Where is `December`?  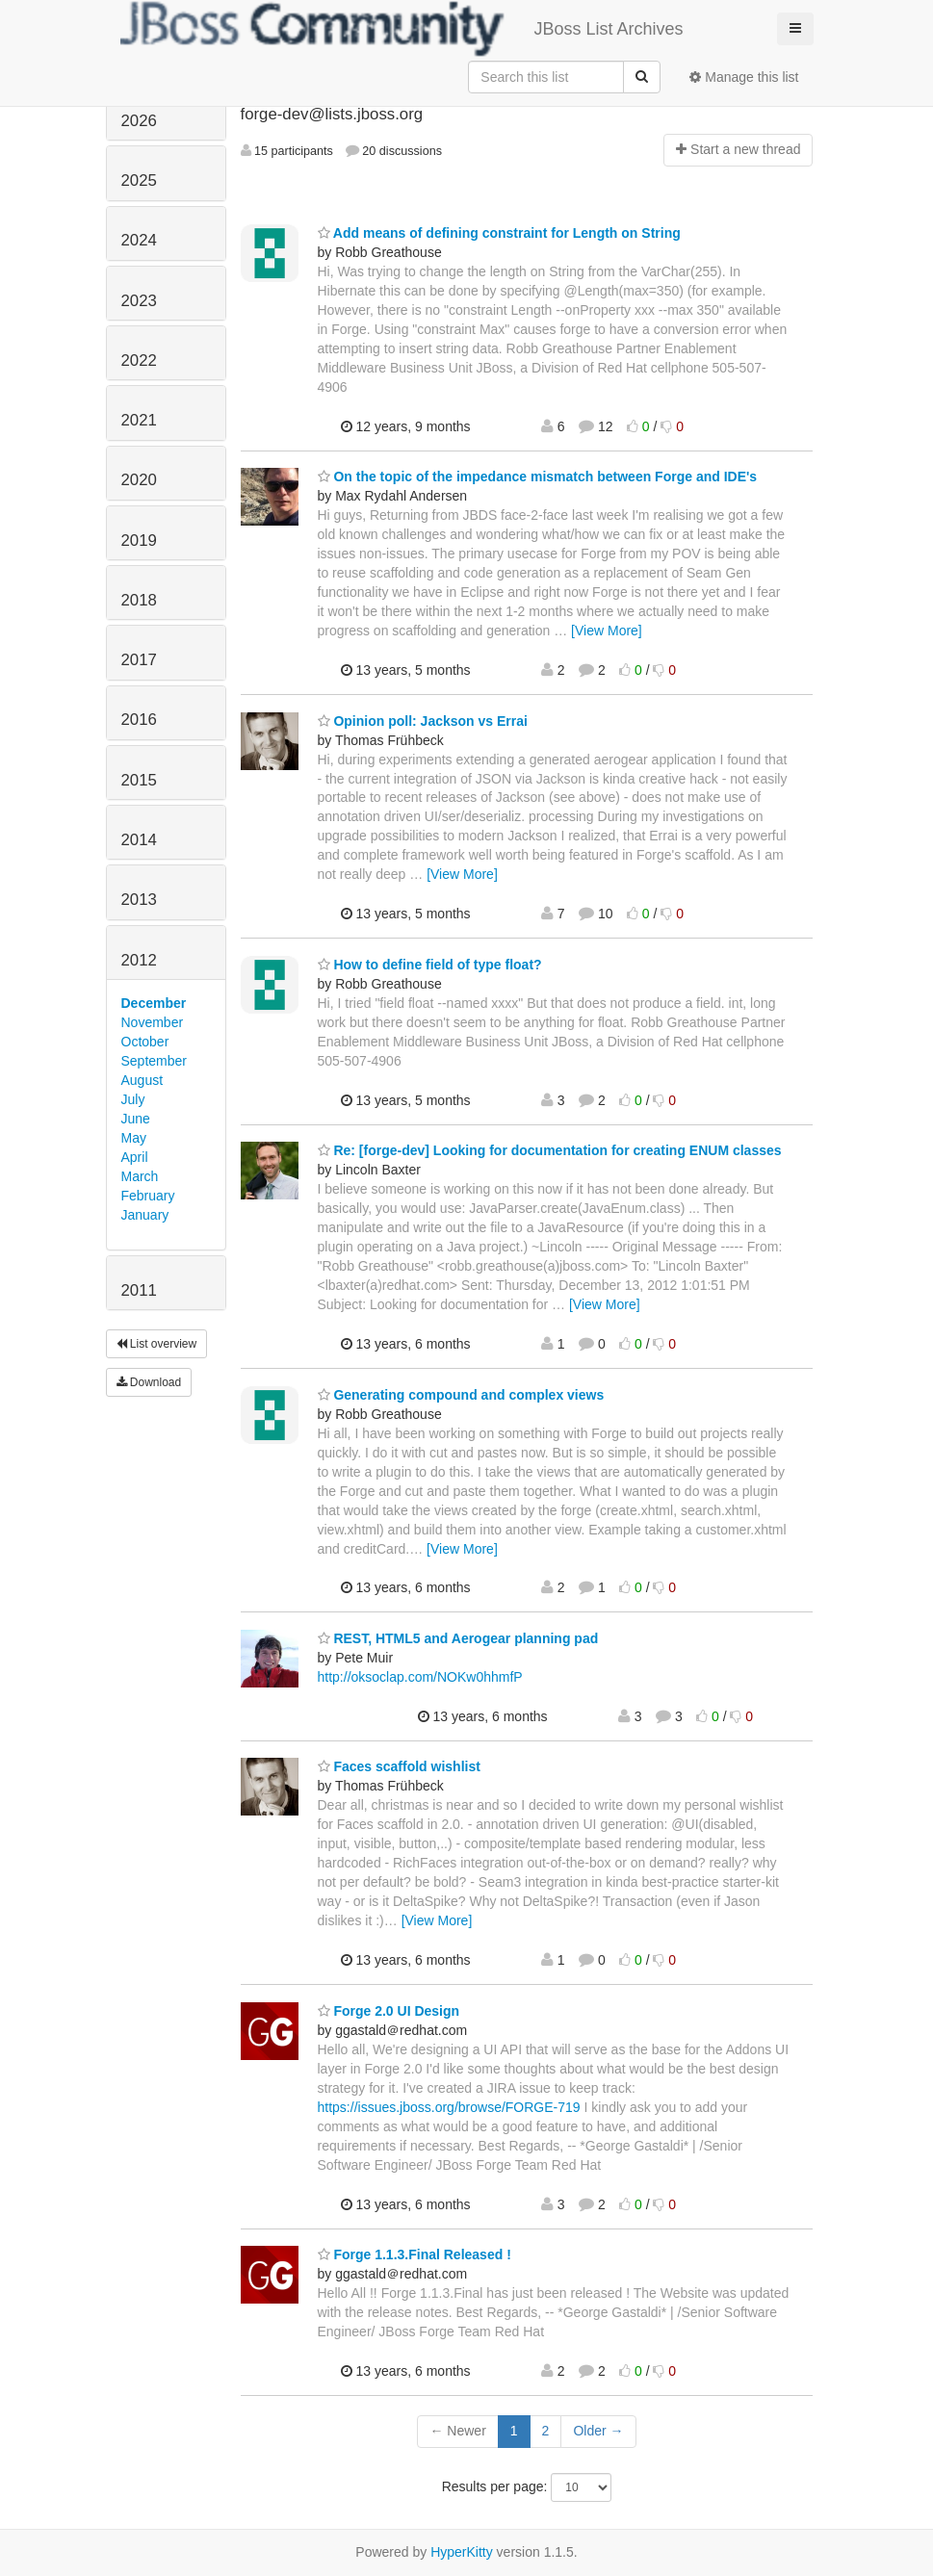
December is located at coordinates (154, 1003).